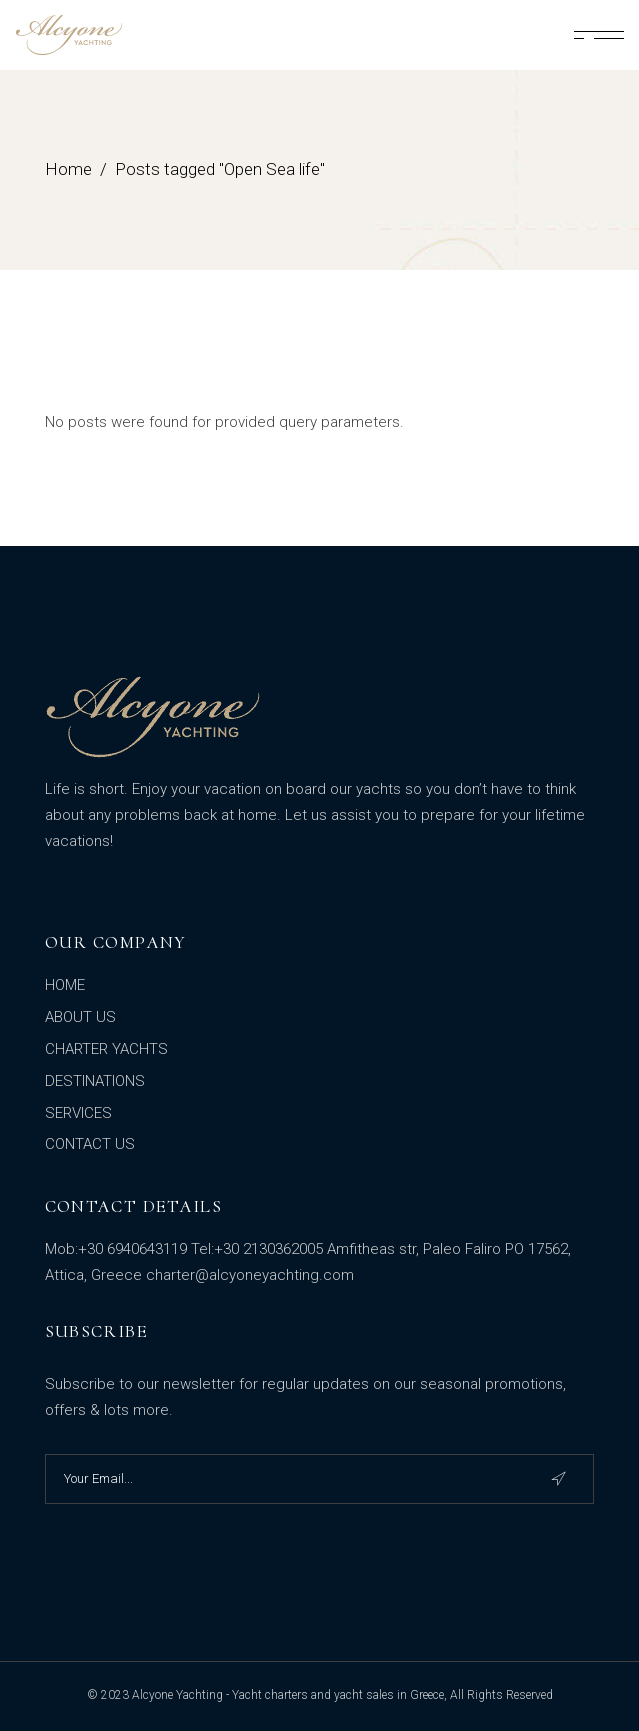  What do you see at coordinates (80, 1017) in the screenshot?
I see `ABOUT US` at bounding box center [80, 1017].